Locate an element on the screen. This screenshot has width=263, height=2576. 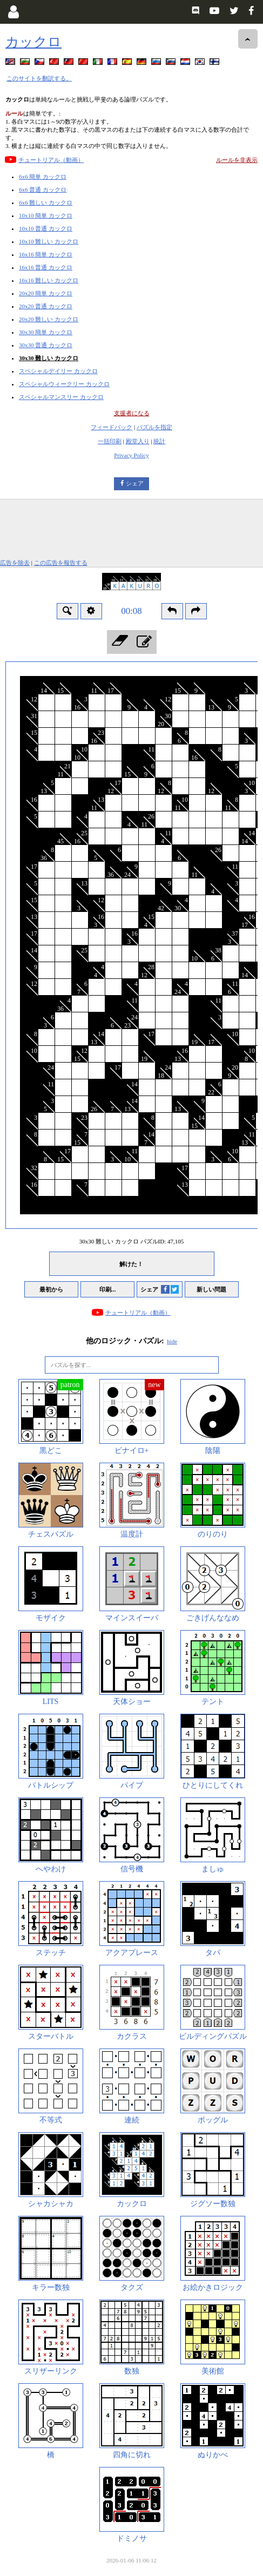
10x10 簡単 カックロ is located at coordinates (45, 215).